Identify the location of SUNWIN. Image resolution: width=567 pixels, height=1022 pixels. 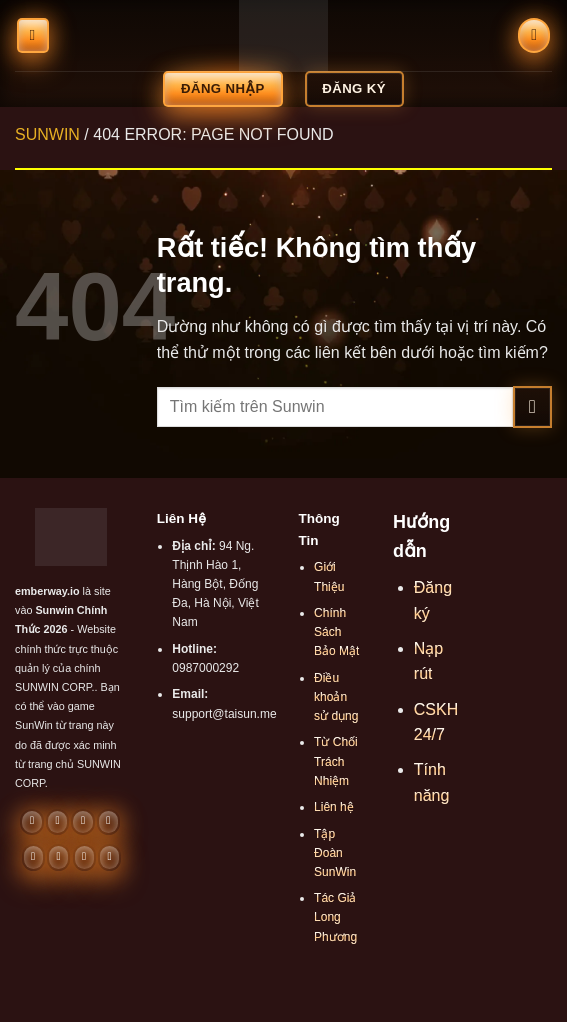
(47, 134).